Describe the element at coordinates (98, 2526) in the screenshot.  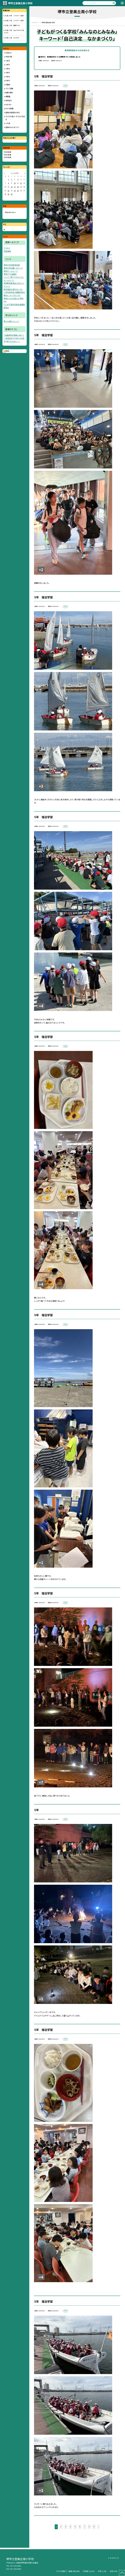
I see `» [button]` at that location.